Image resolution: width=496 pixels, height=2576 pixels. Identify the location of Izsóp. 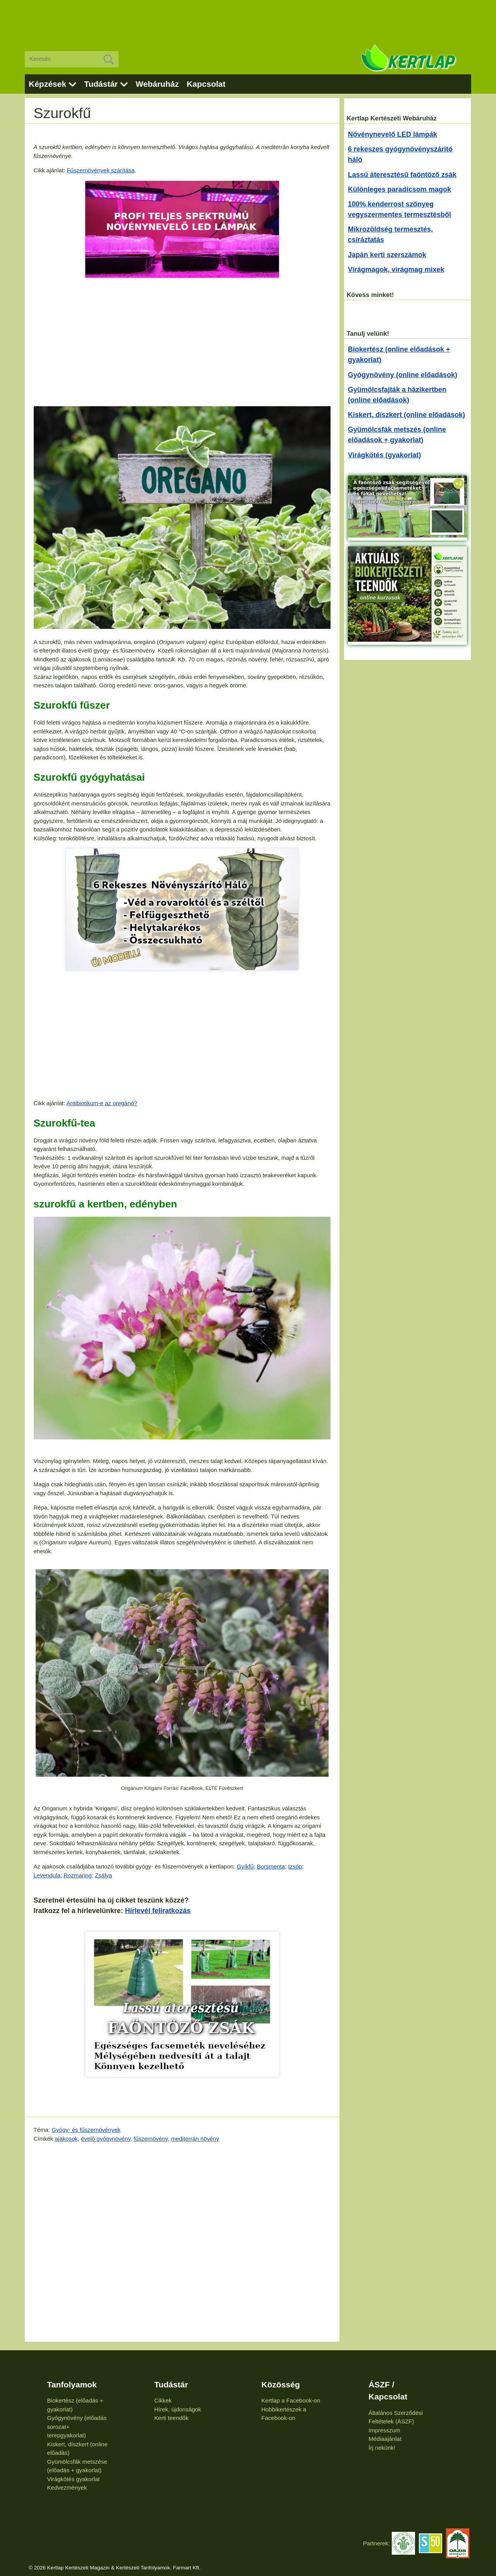
(295, 1866).